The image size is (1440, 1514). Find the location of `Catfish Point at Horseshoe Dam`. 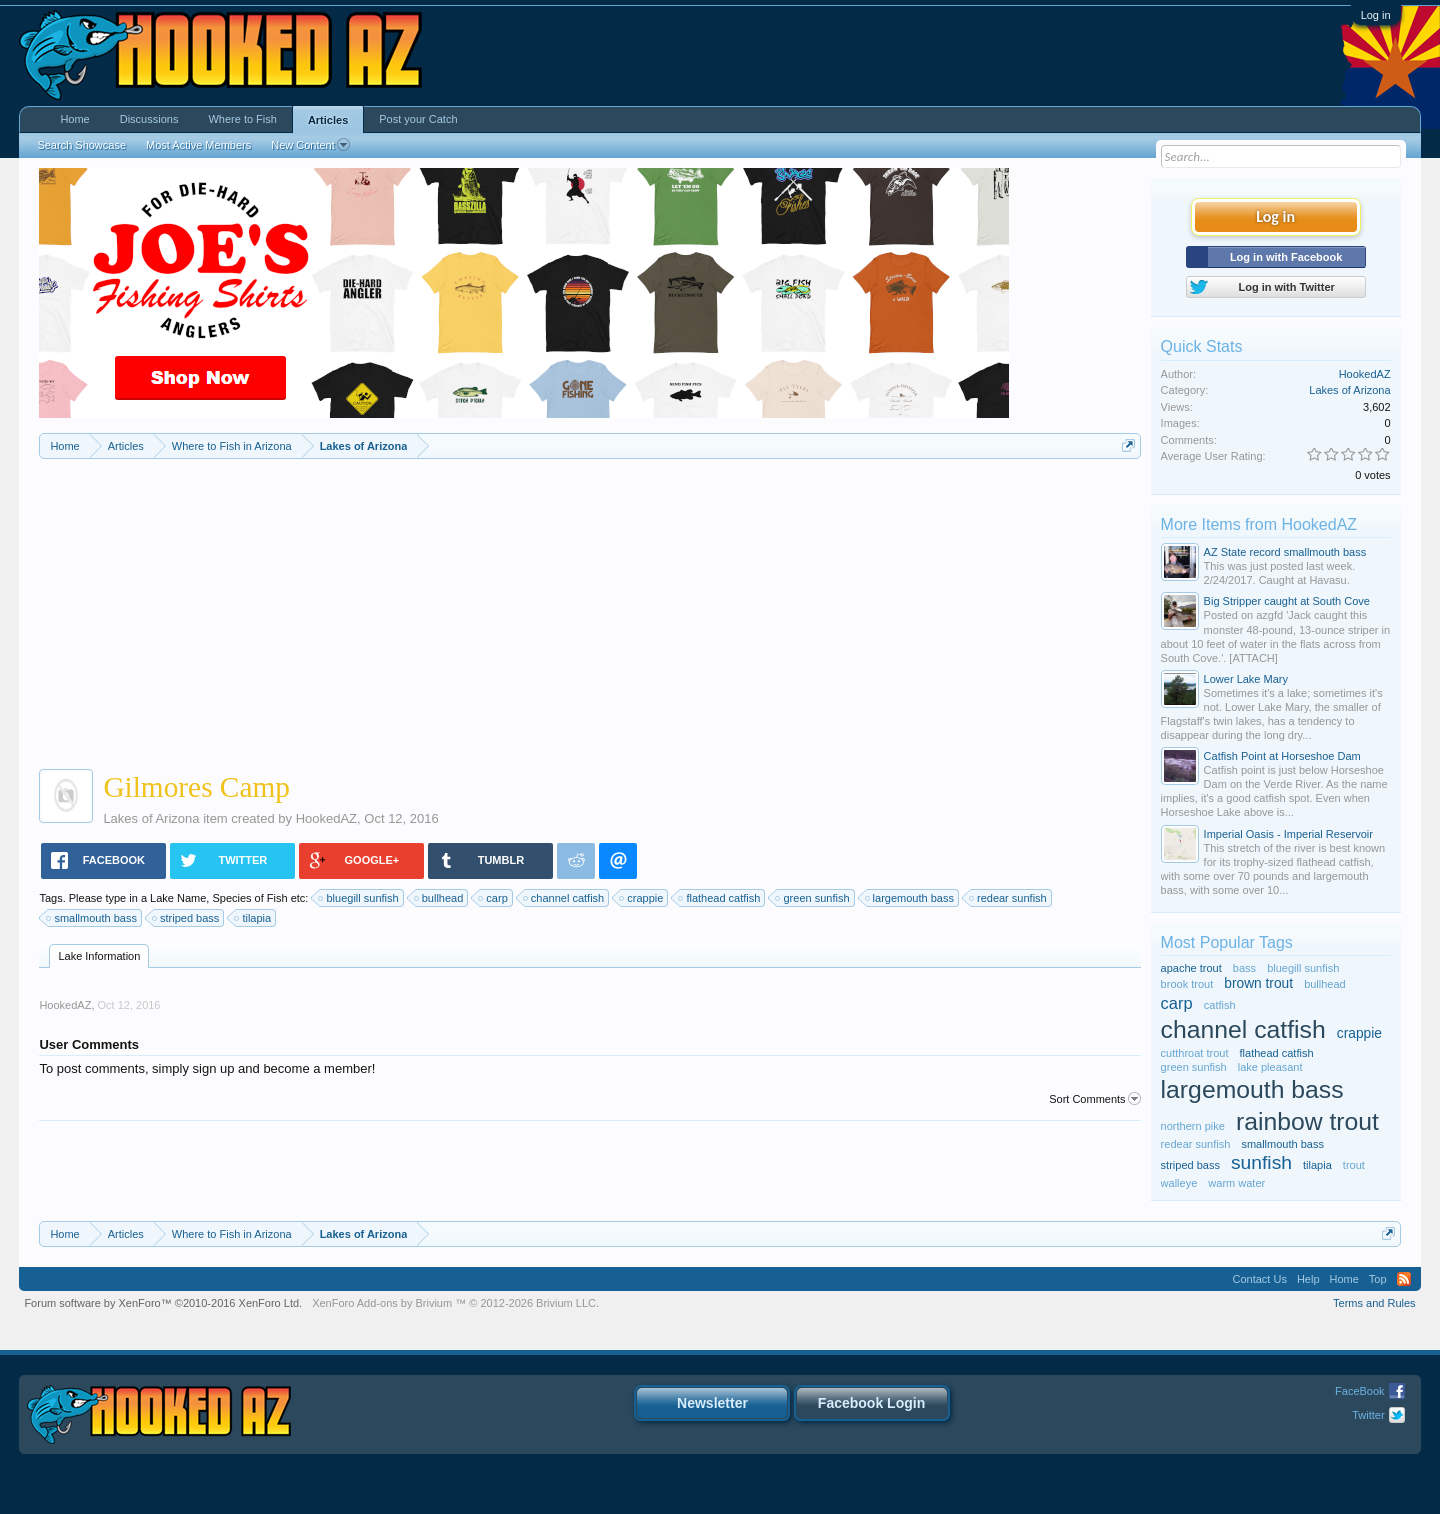

Catfish Point at Horseshoe Dam is located at coordinates (1282, 756).